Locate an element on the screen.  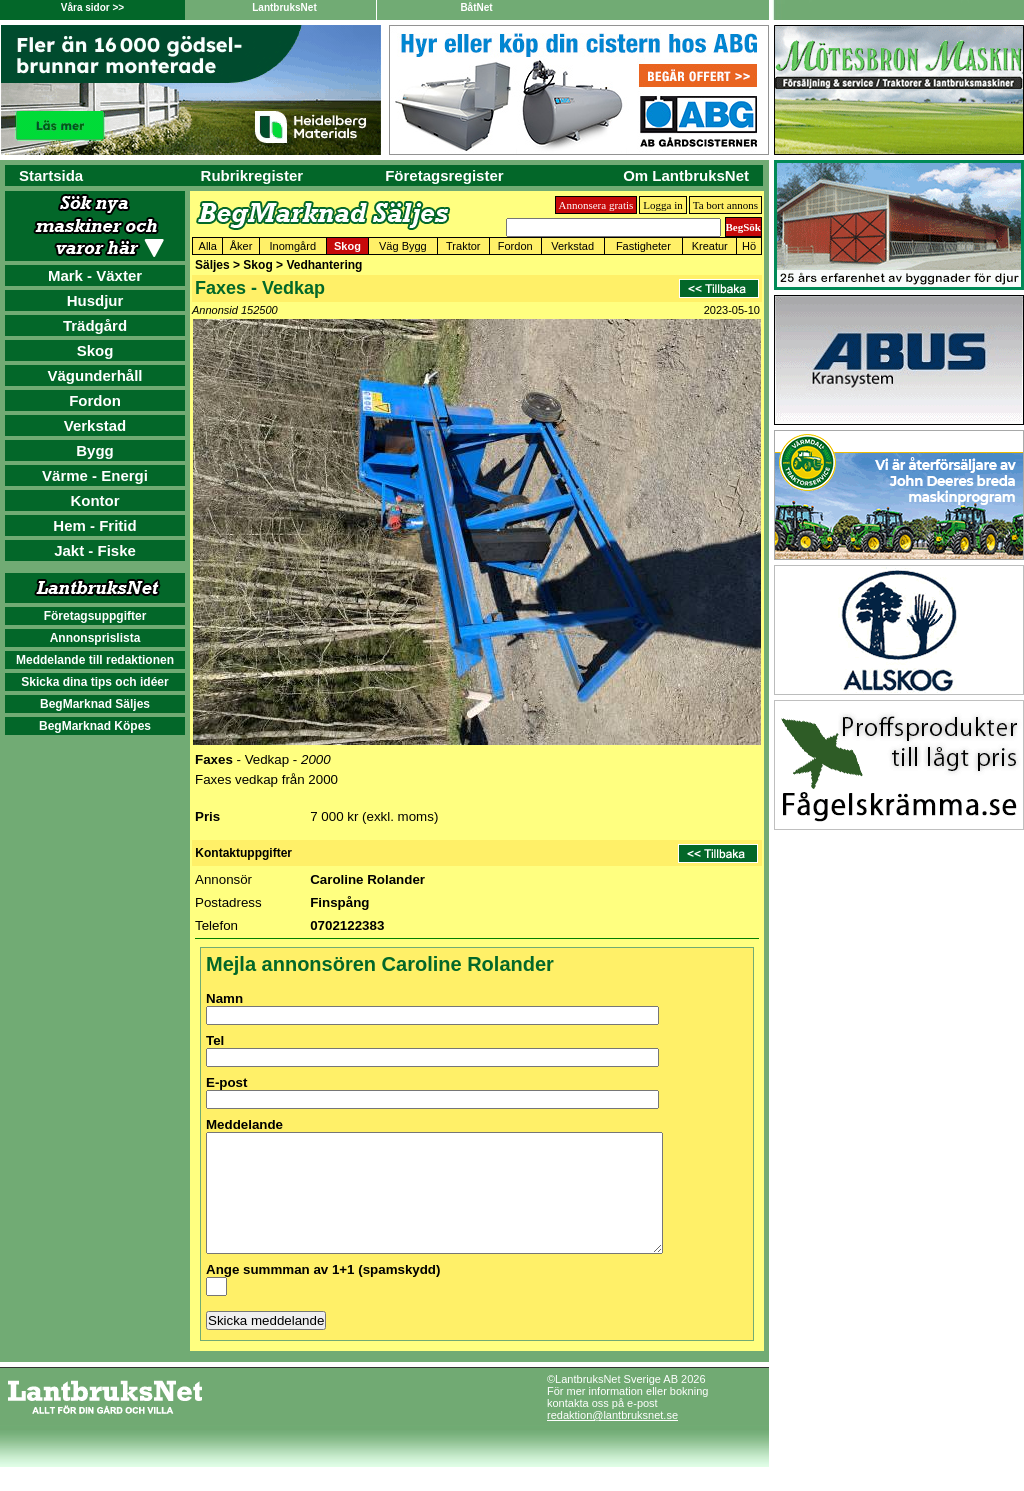
Annonsprislista is located at coordinates (95, 638).